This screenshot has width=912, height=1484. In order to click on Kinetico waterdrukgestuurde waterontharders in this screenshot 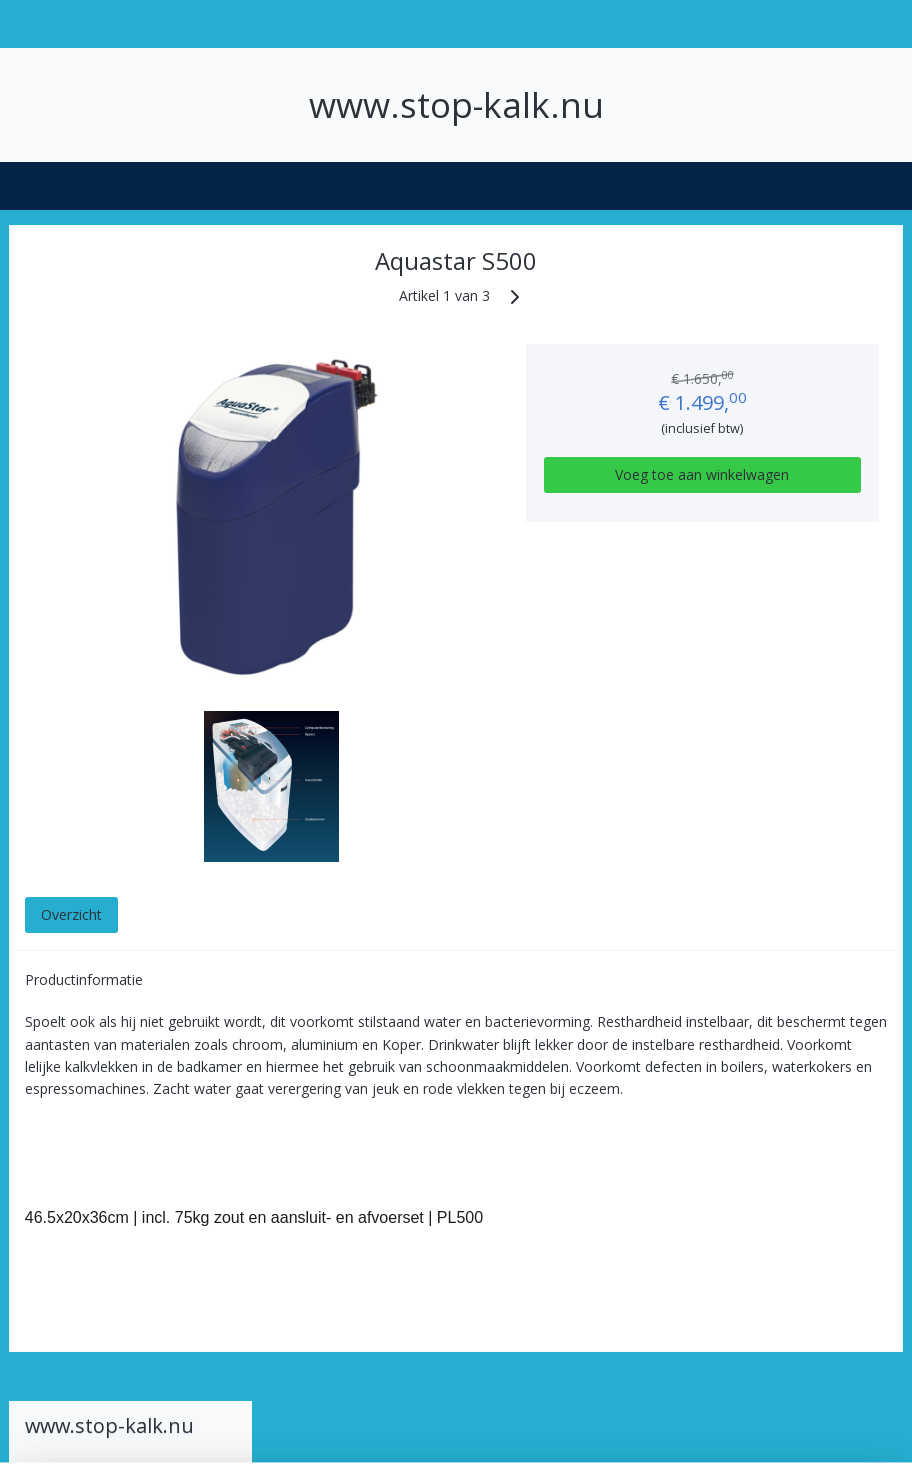, I will do `click(120, 630)`.